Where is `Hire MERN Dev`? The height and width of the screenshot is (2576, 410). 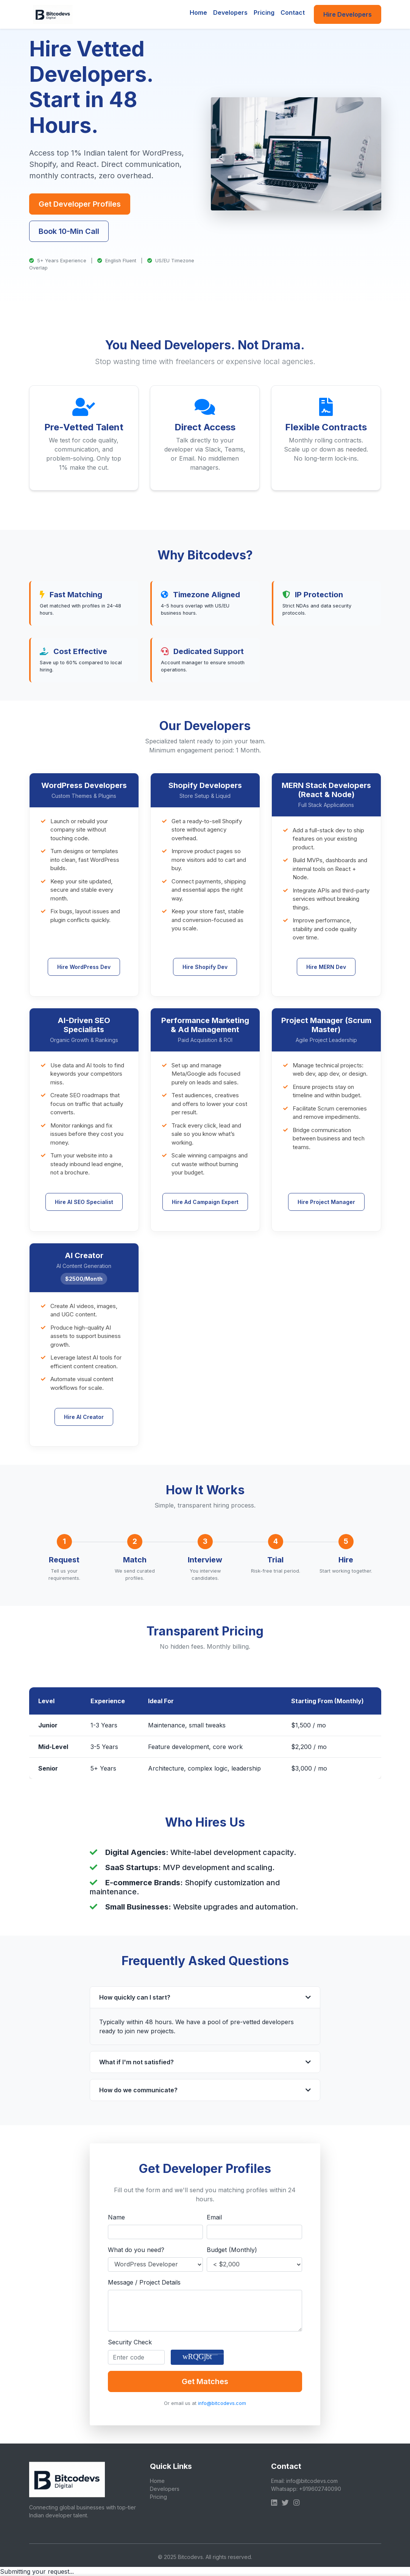 Hire MERN Dev is located at coordinates (326, 967).